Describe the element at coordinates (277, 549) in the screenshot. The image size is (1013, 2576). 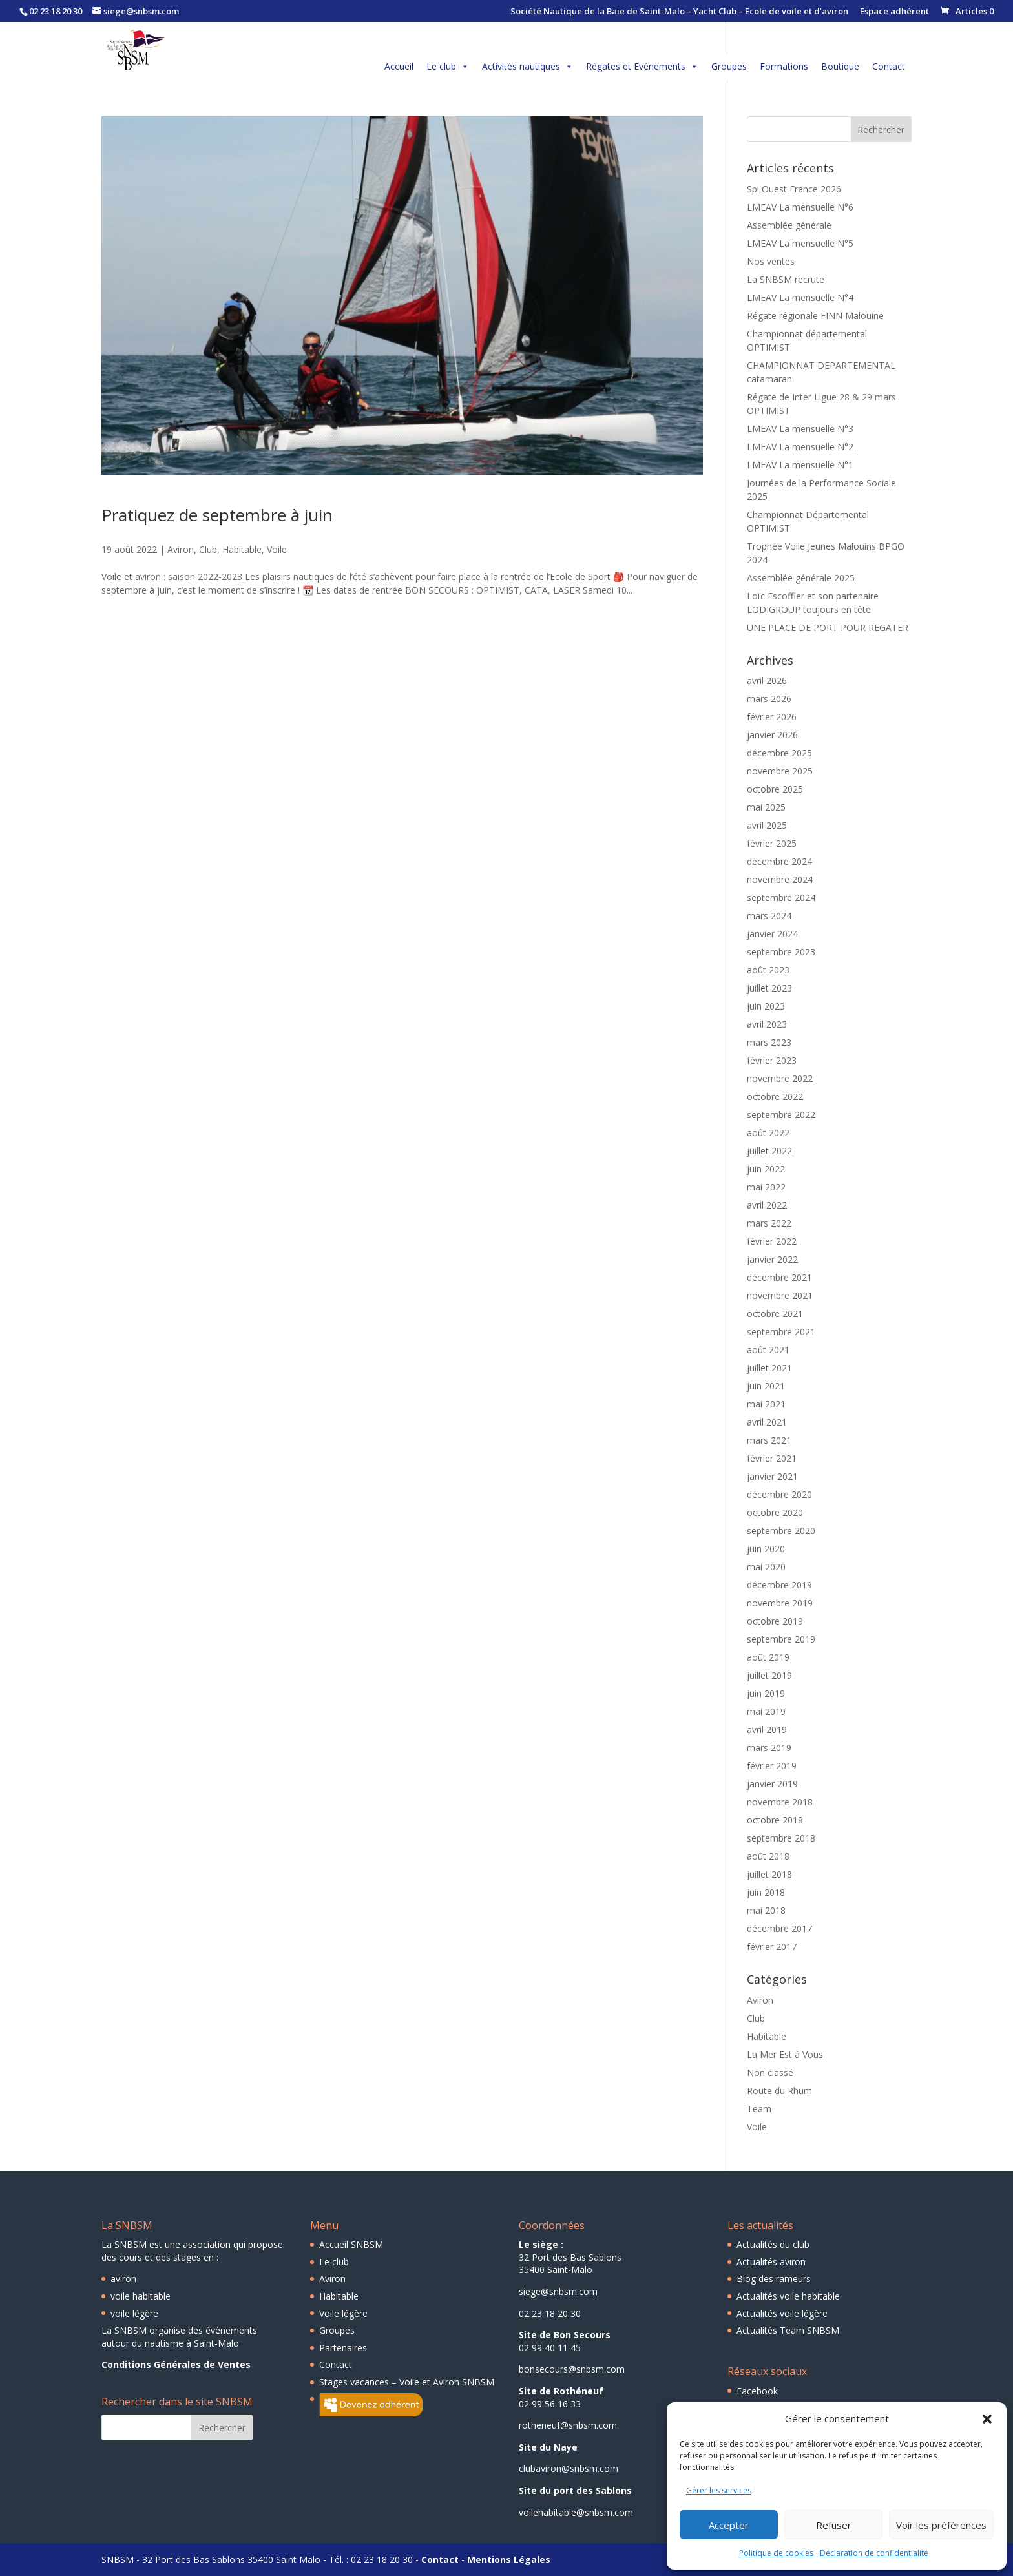
I see `Voile` at that location.